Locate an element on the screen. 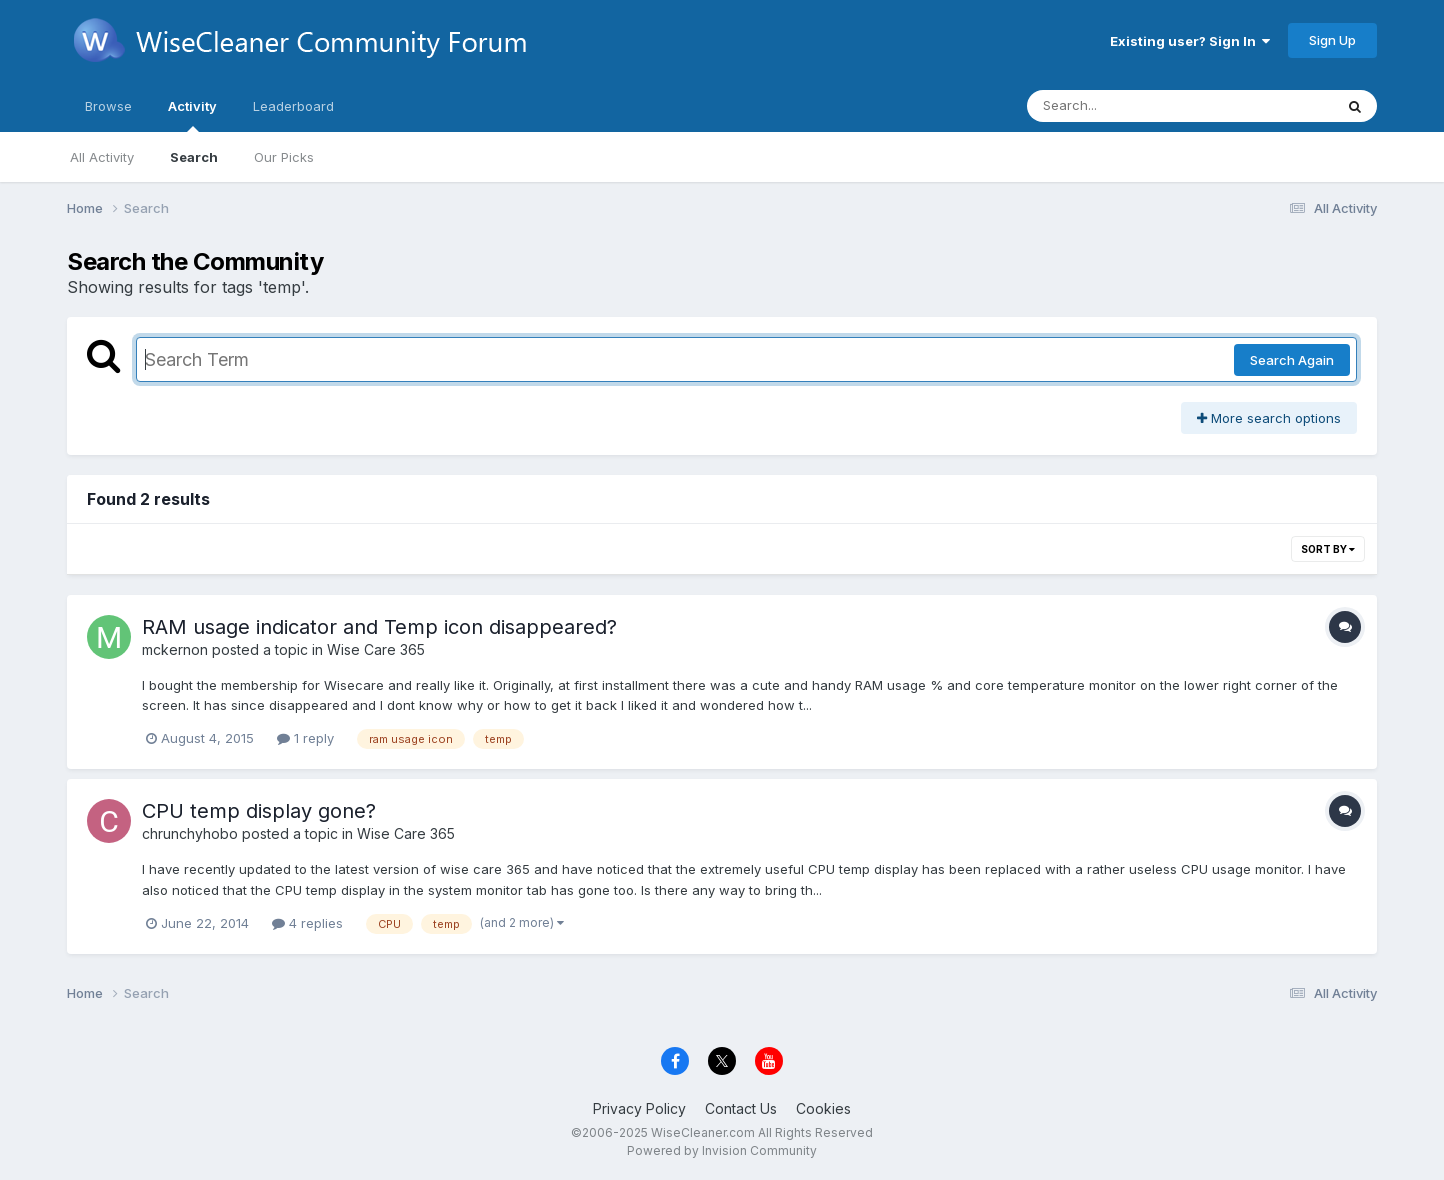 The height and width of the screenshot is (1180, 1444). Search is located at coordinates (194, 157).